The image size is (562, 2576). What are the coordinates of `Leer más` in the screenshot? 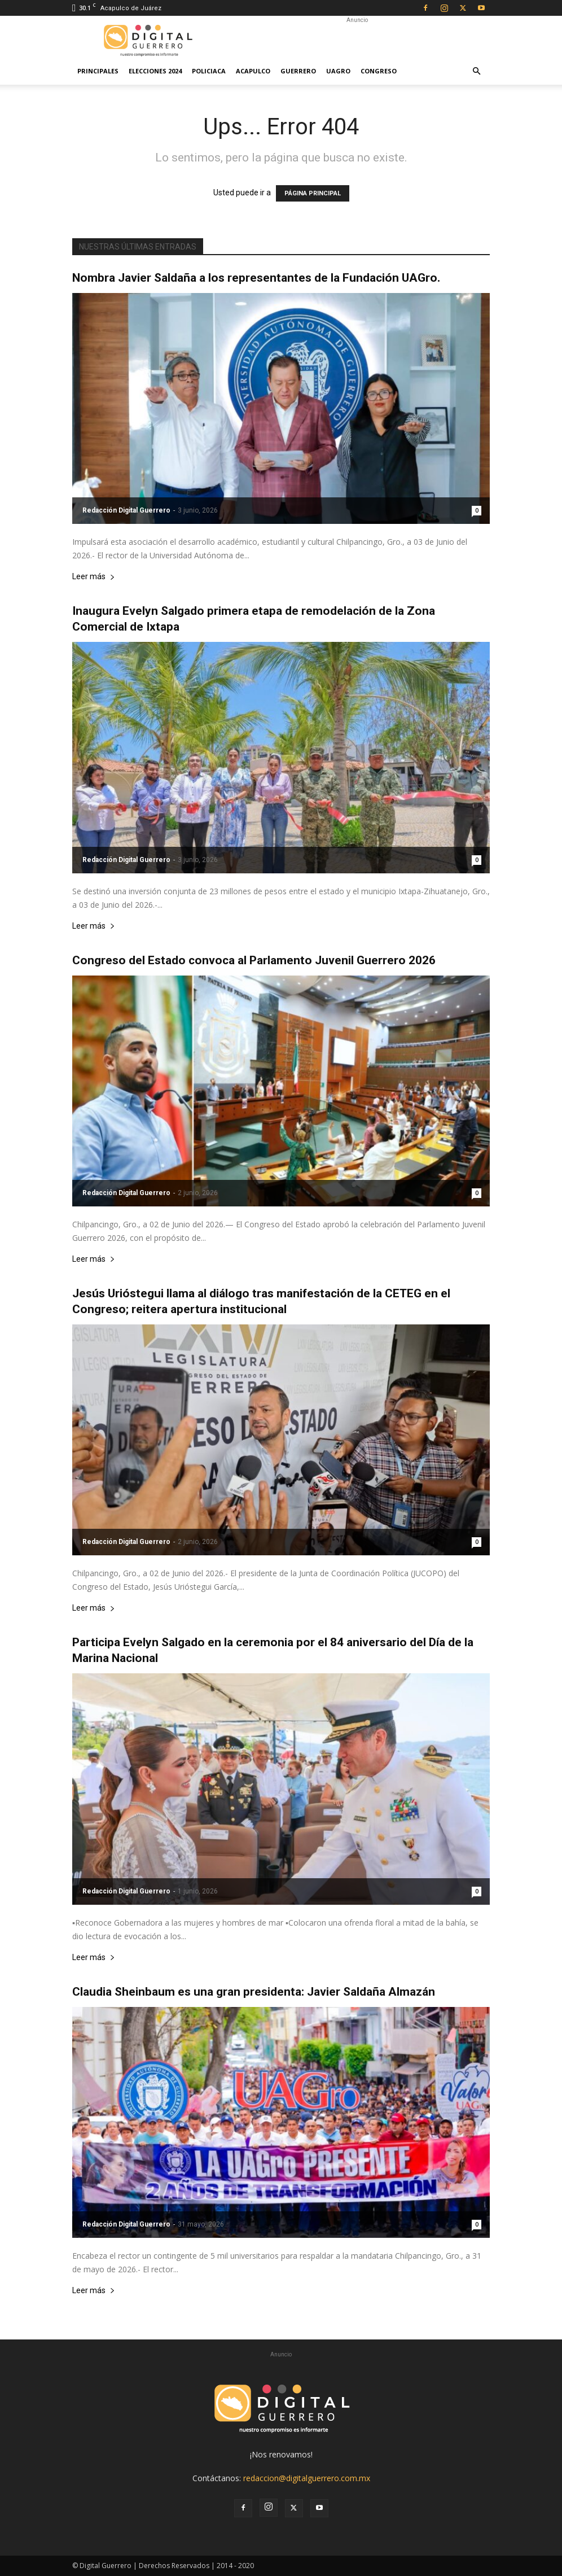 It's located at (93, 576).